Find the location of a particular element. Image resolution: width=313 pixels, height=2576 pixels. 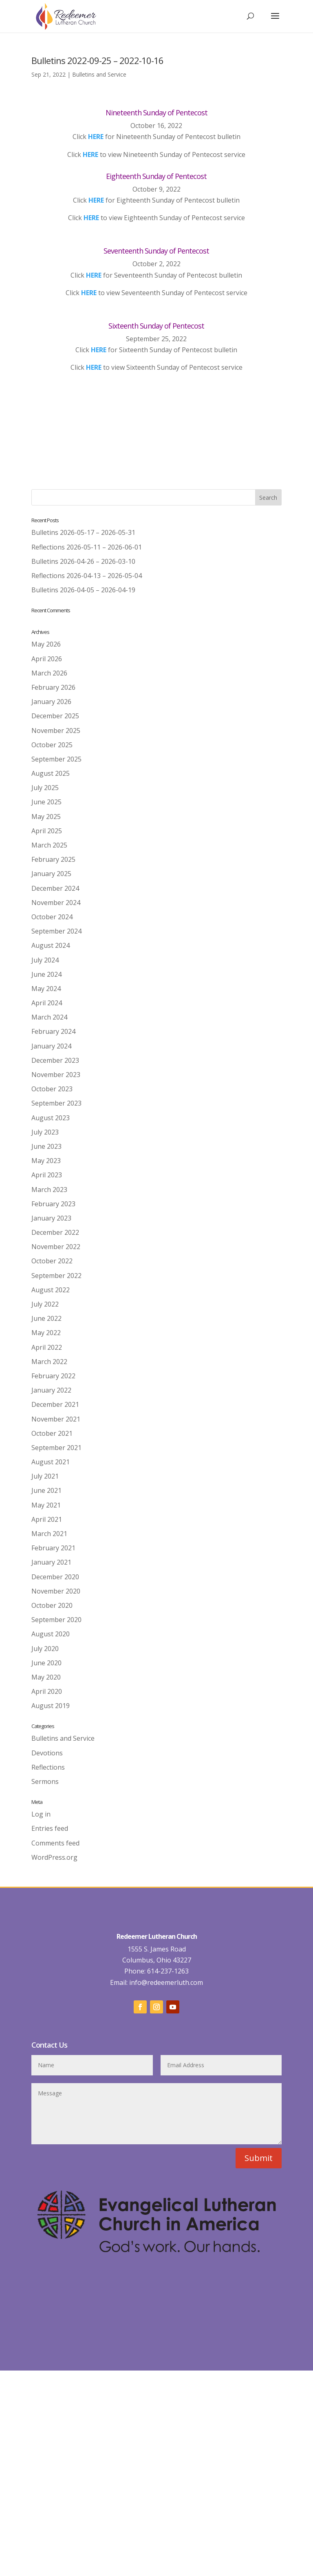

August 2023 is located at coordinates (50, 1117).